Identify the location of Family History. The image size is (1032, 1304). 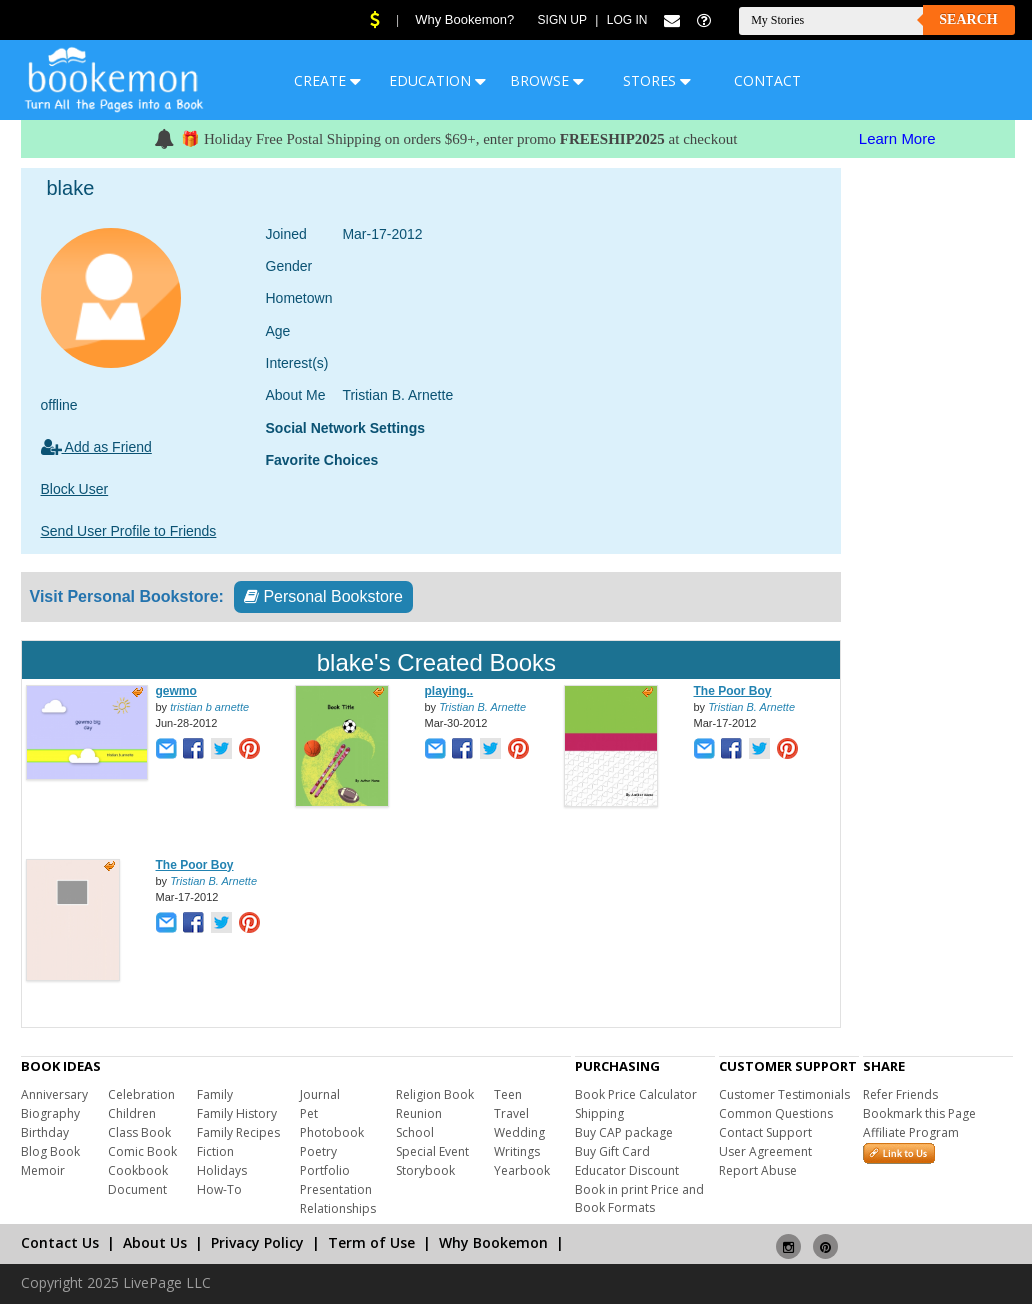
(237, 1113).